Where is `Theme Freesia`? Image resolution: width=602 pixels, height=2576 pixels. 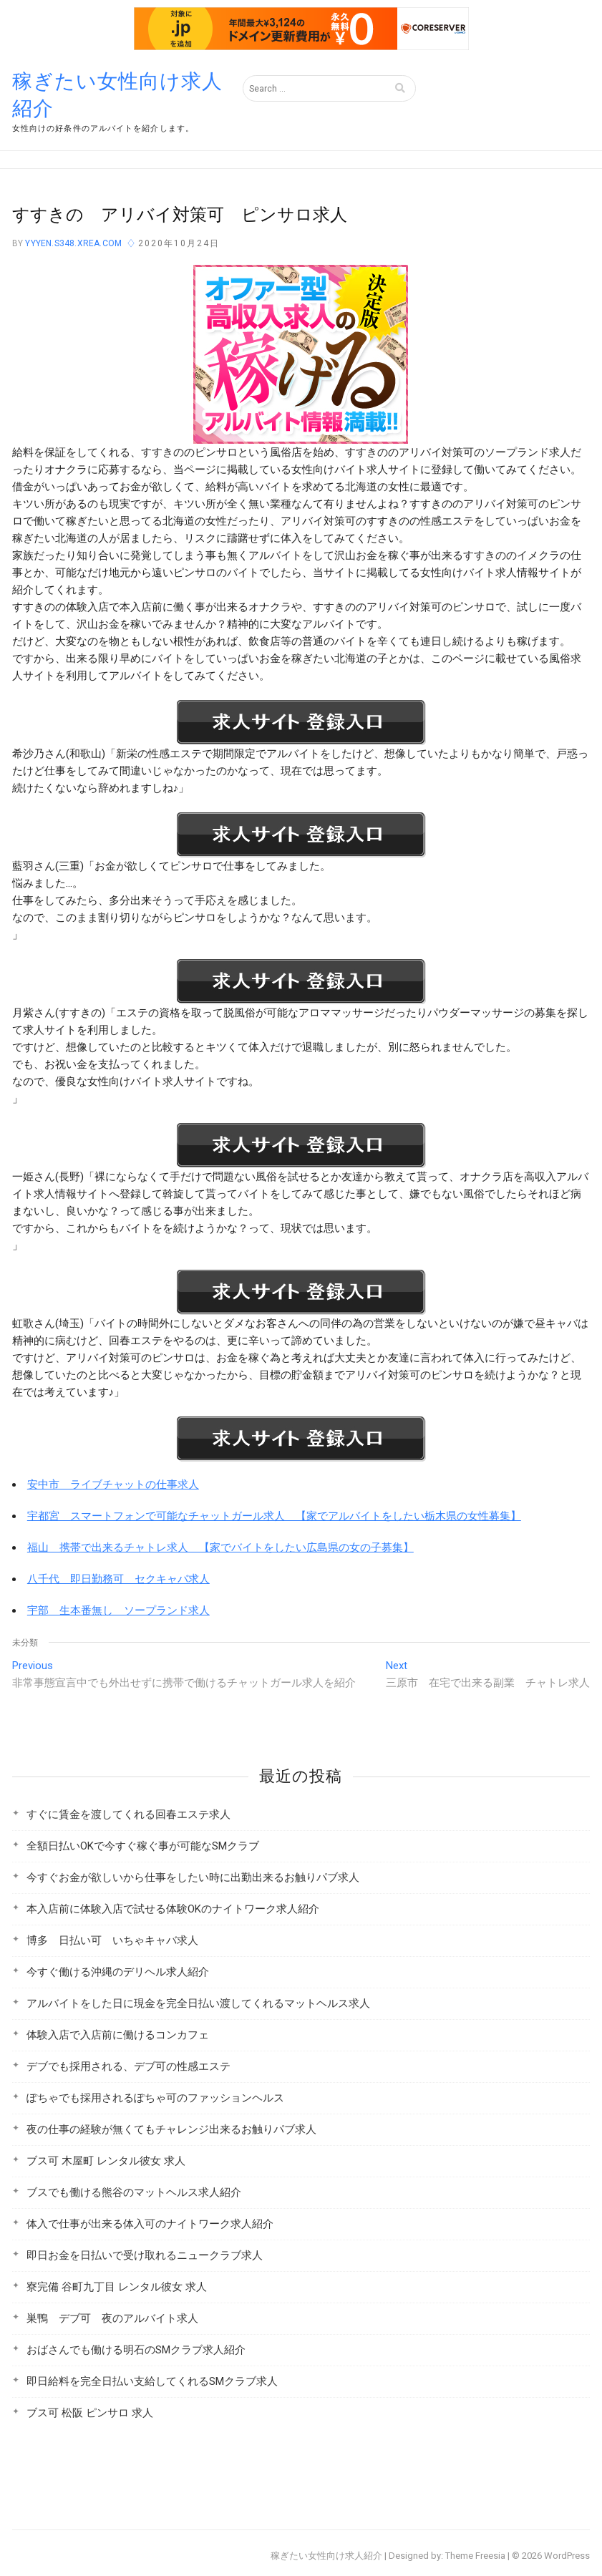
Theme Freesia is located at coordinates (475, 2555).